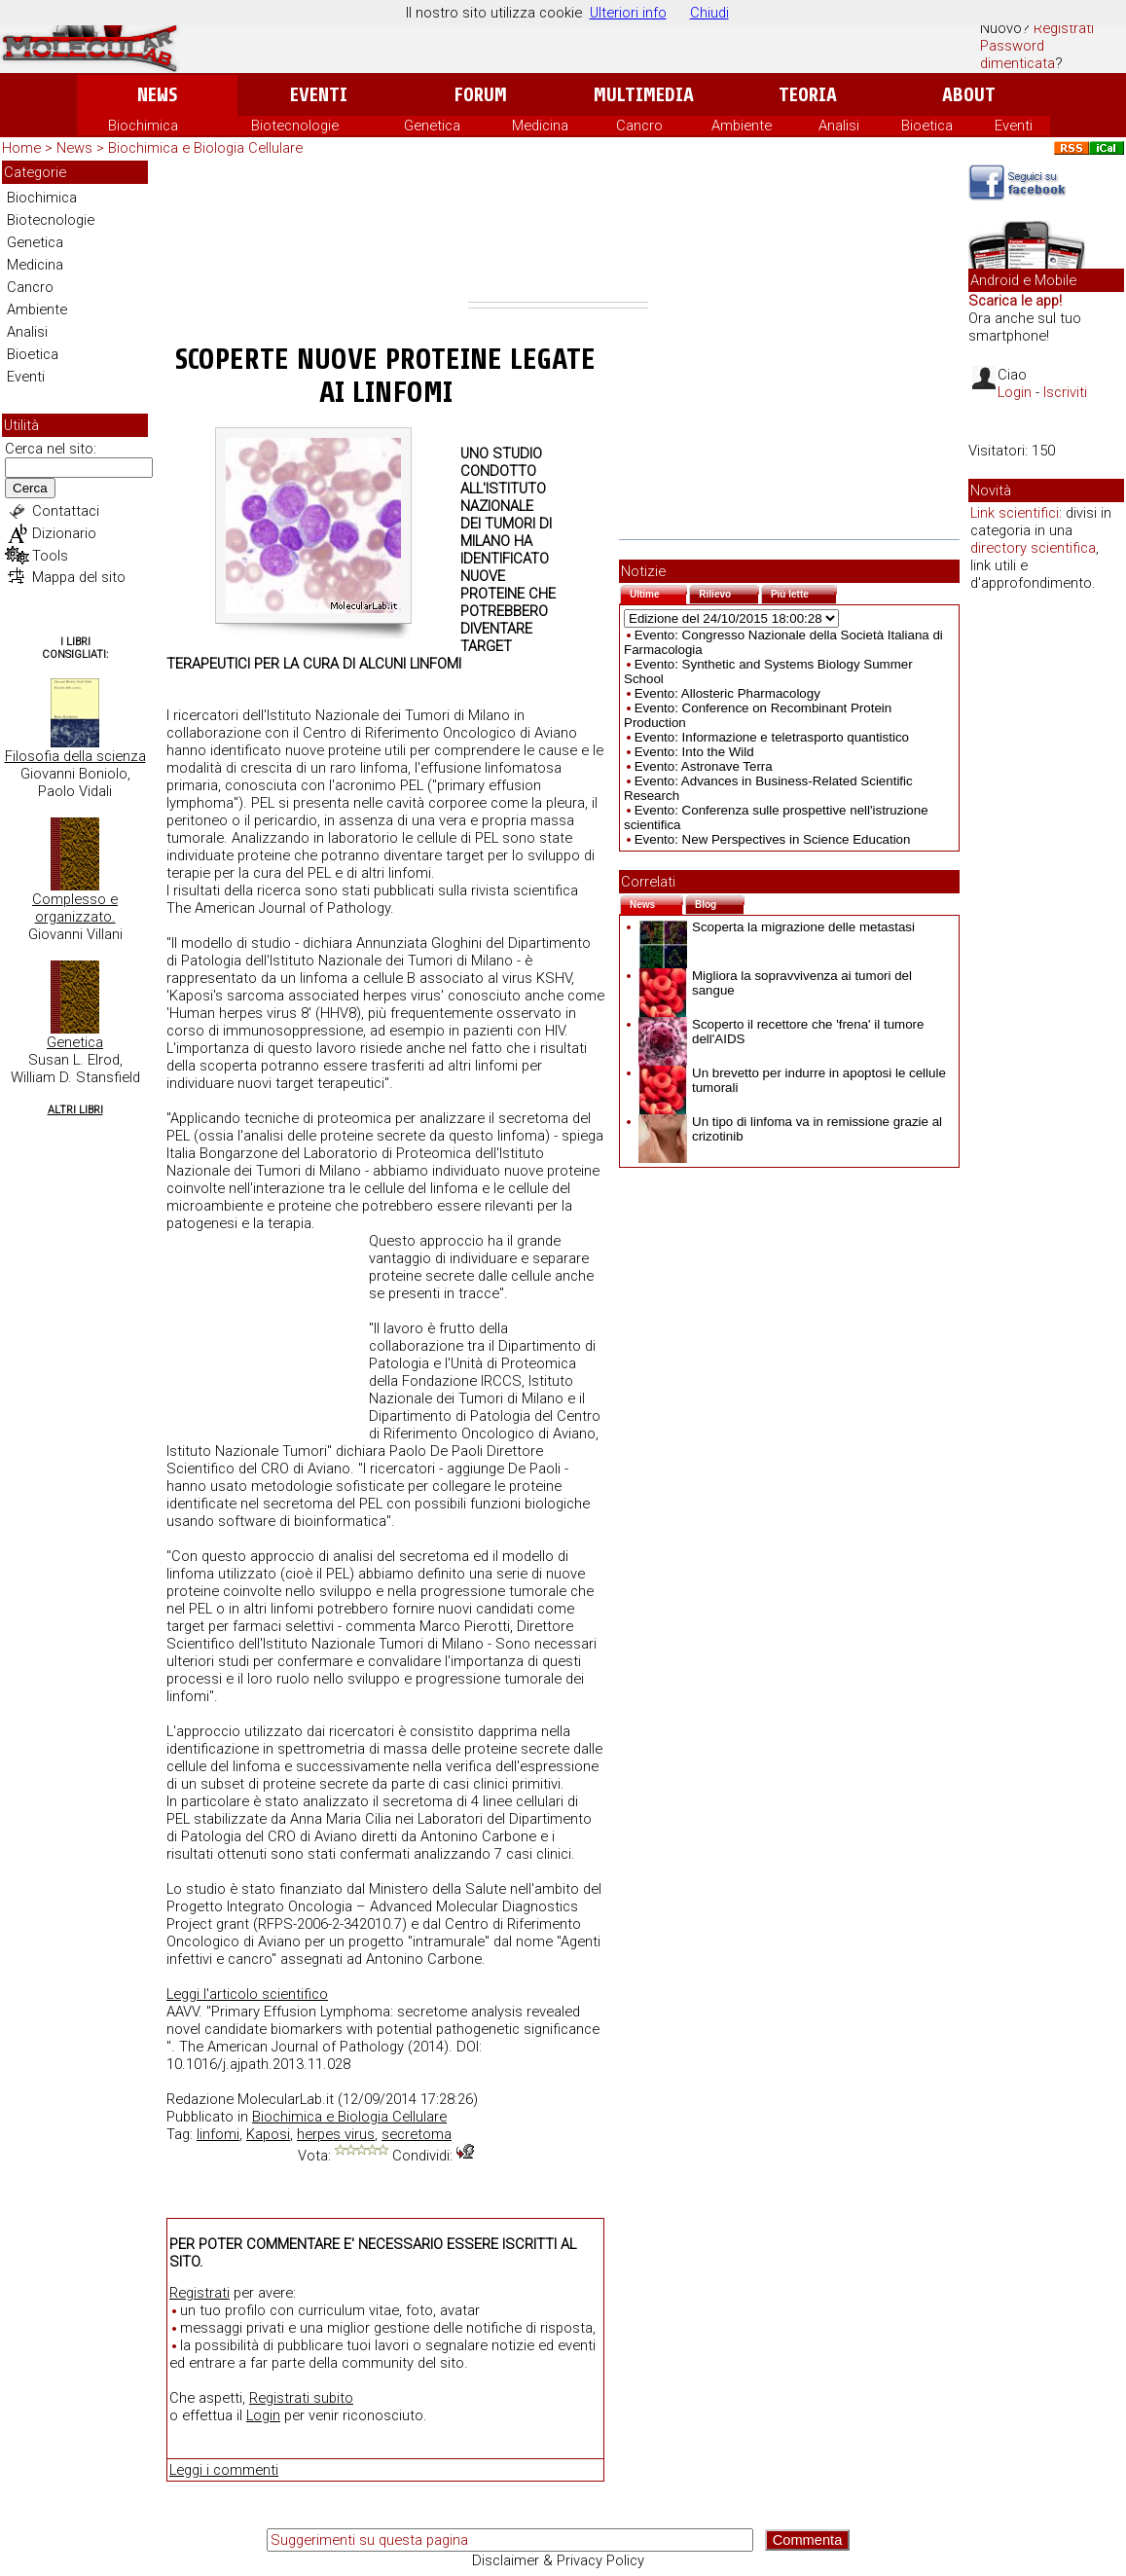 This screenshot has height=2576, width=1126. Describe the element at coordinates (336, 2134) in the screenshot. I see `herpes virus` at that location.